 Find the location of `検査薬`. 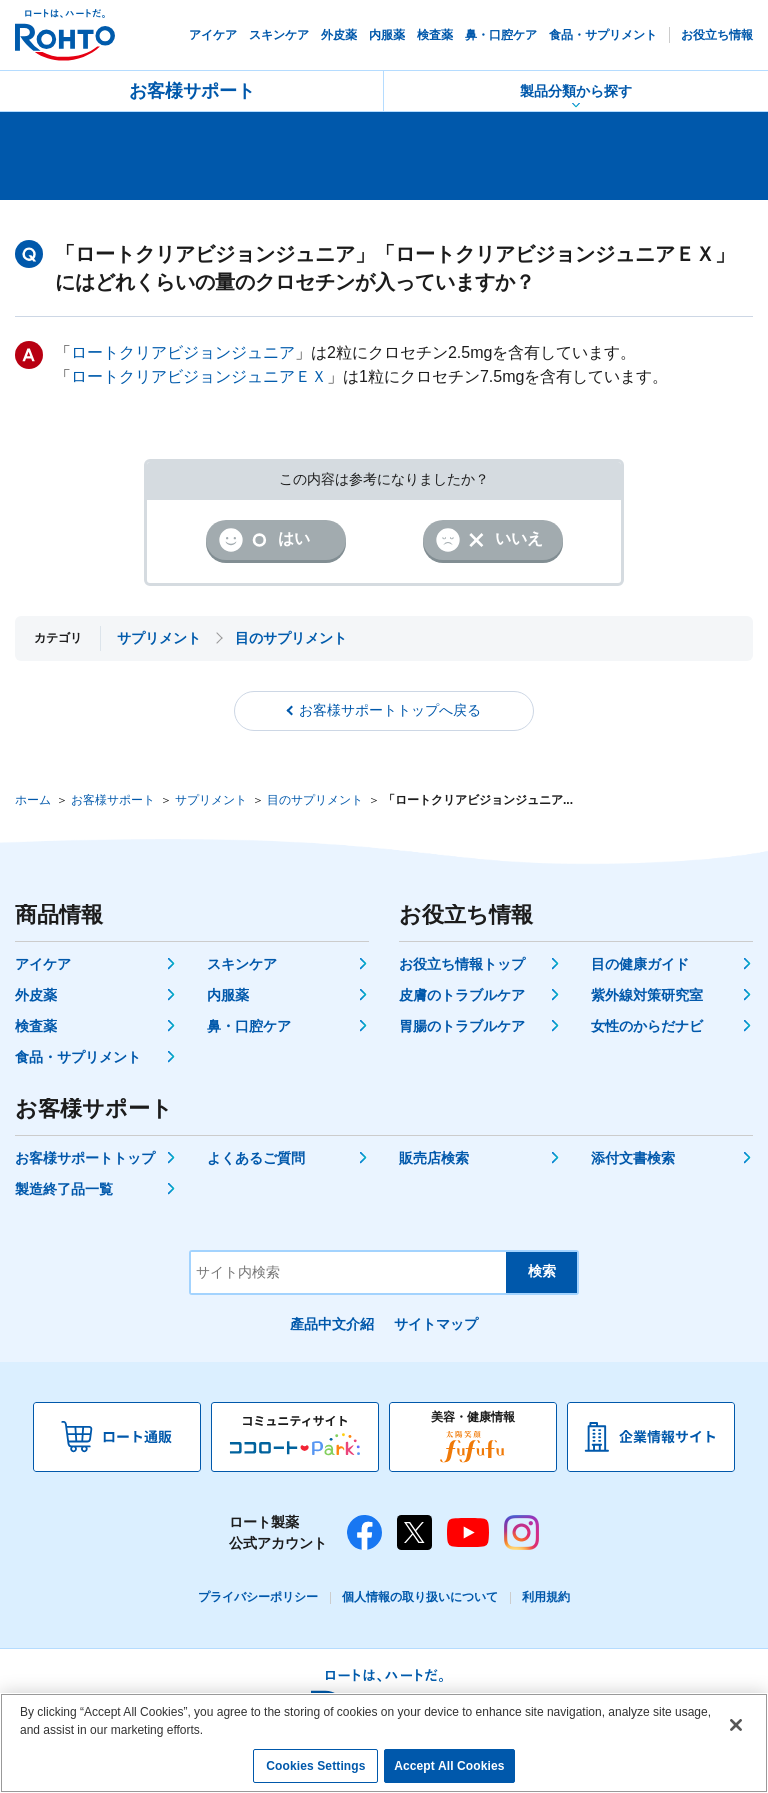

検査薬 is located at coordinates (36, 1026).